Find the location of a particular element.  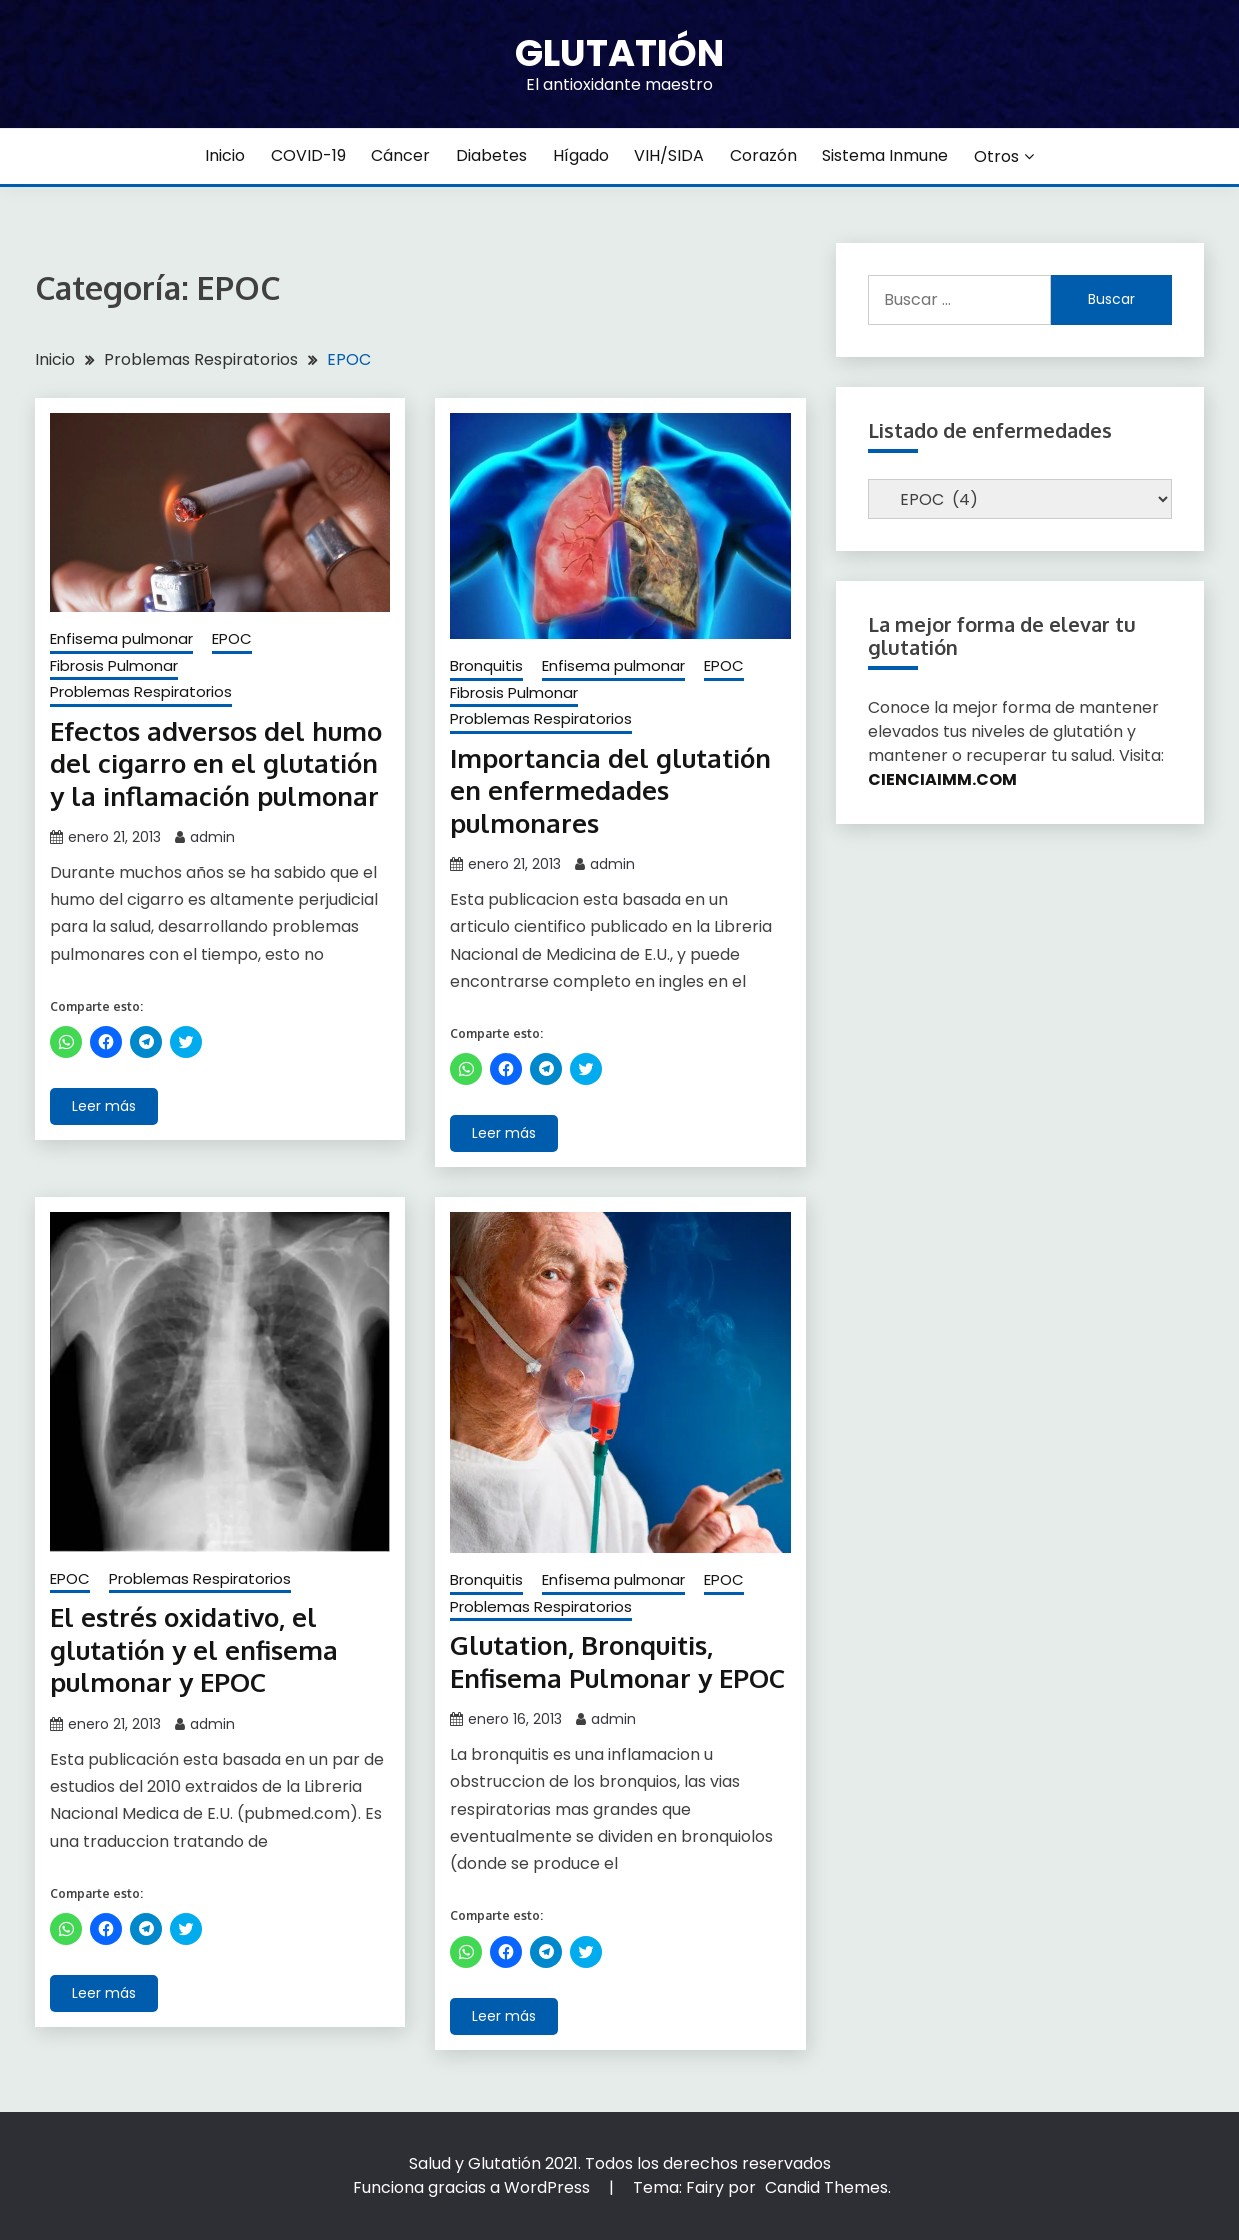

Enfisema pulmonar is located at coordinates (121, 638).